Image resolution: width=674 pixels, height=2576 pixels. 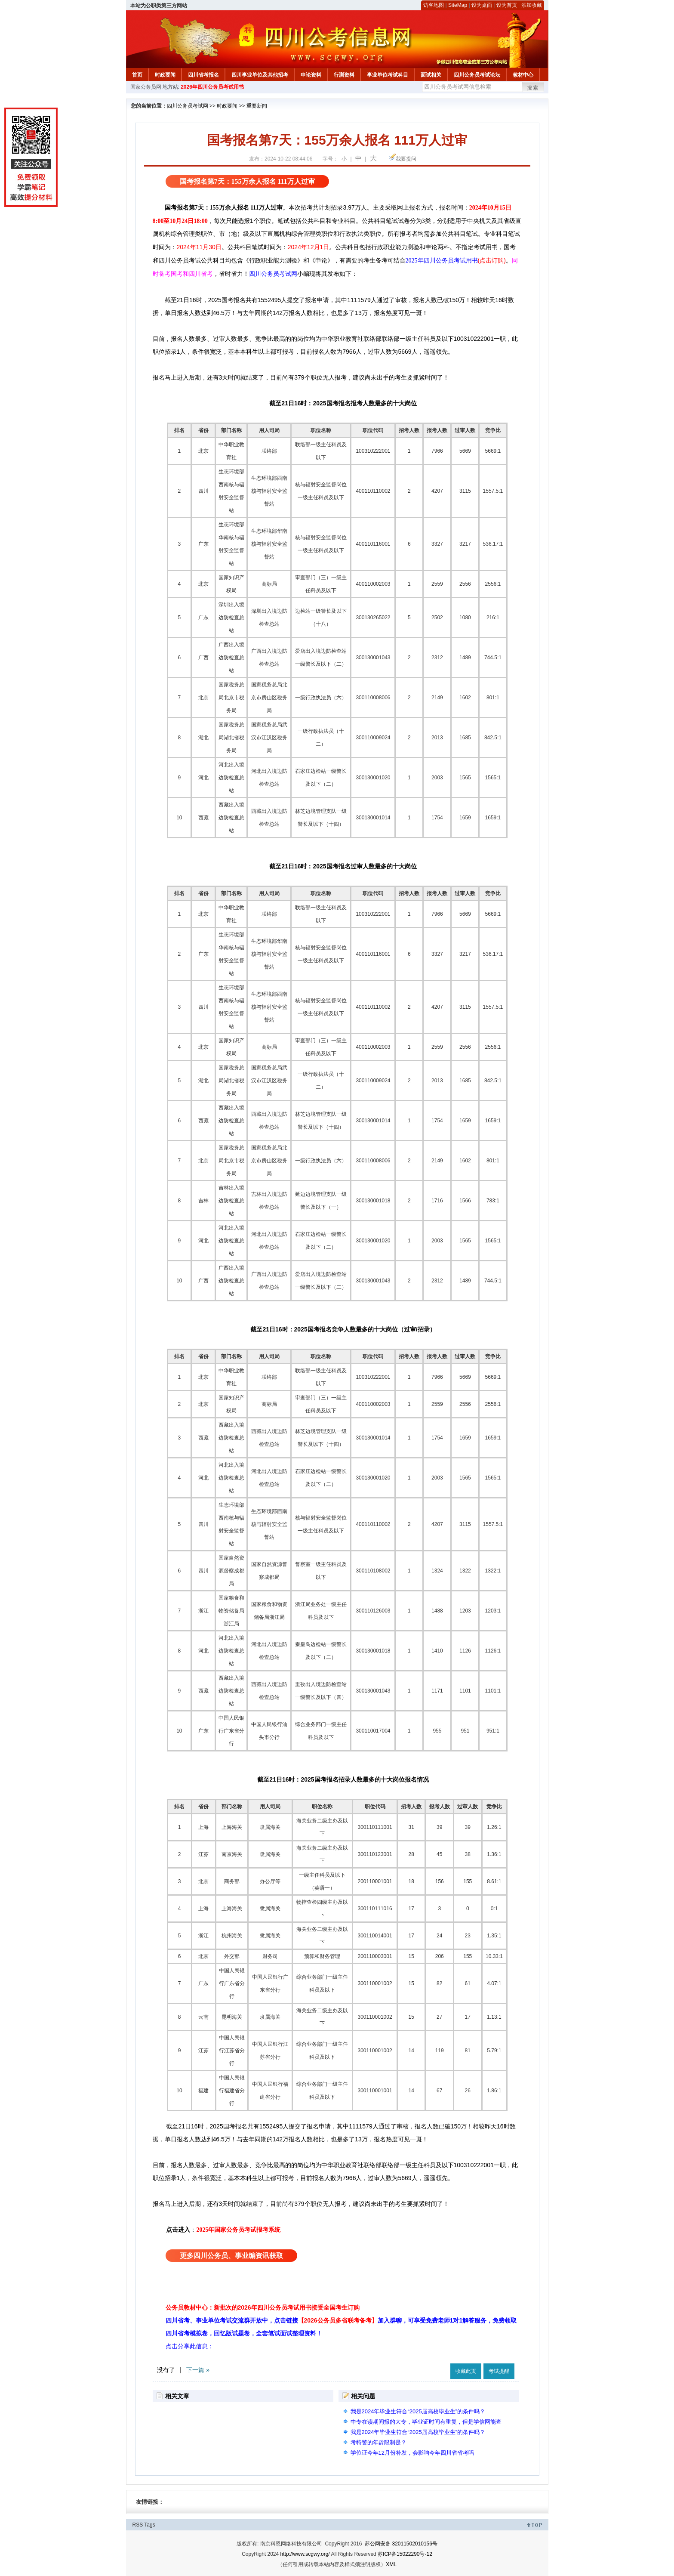 I want to click on 四川事业单位及其他招考, so click(x=259, y=75).